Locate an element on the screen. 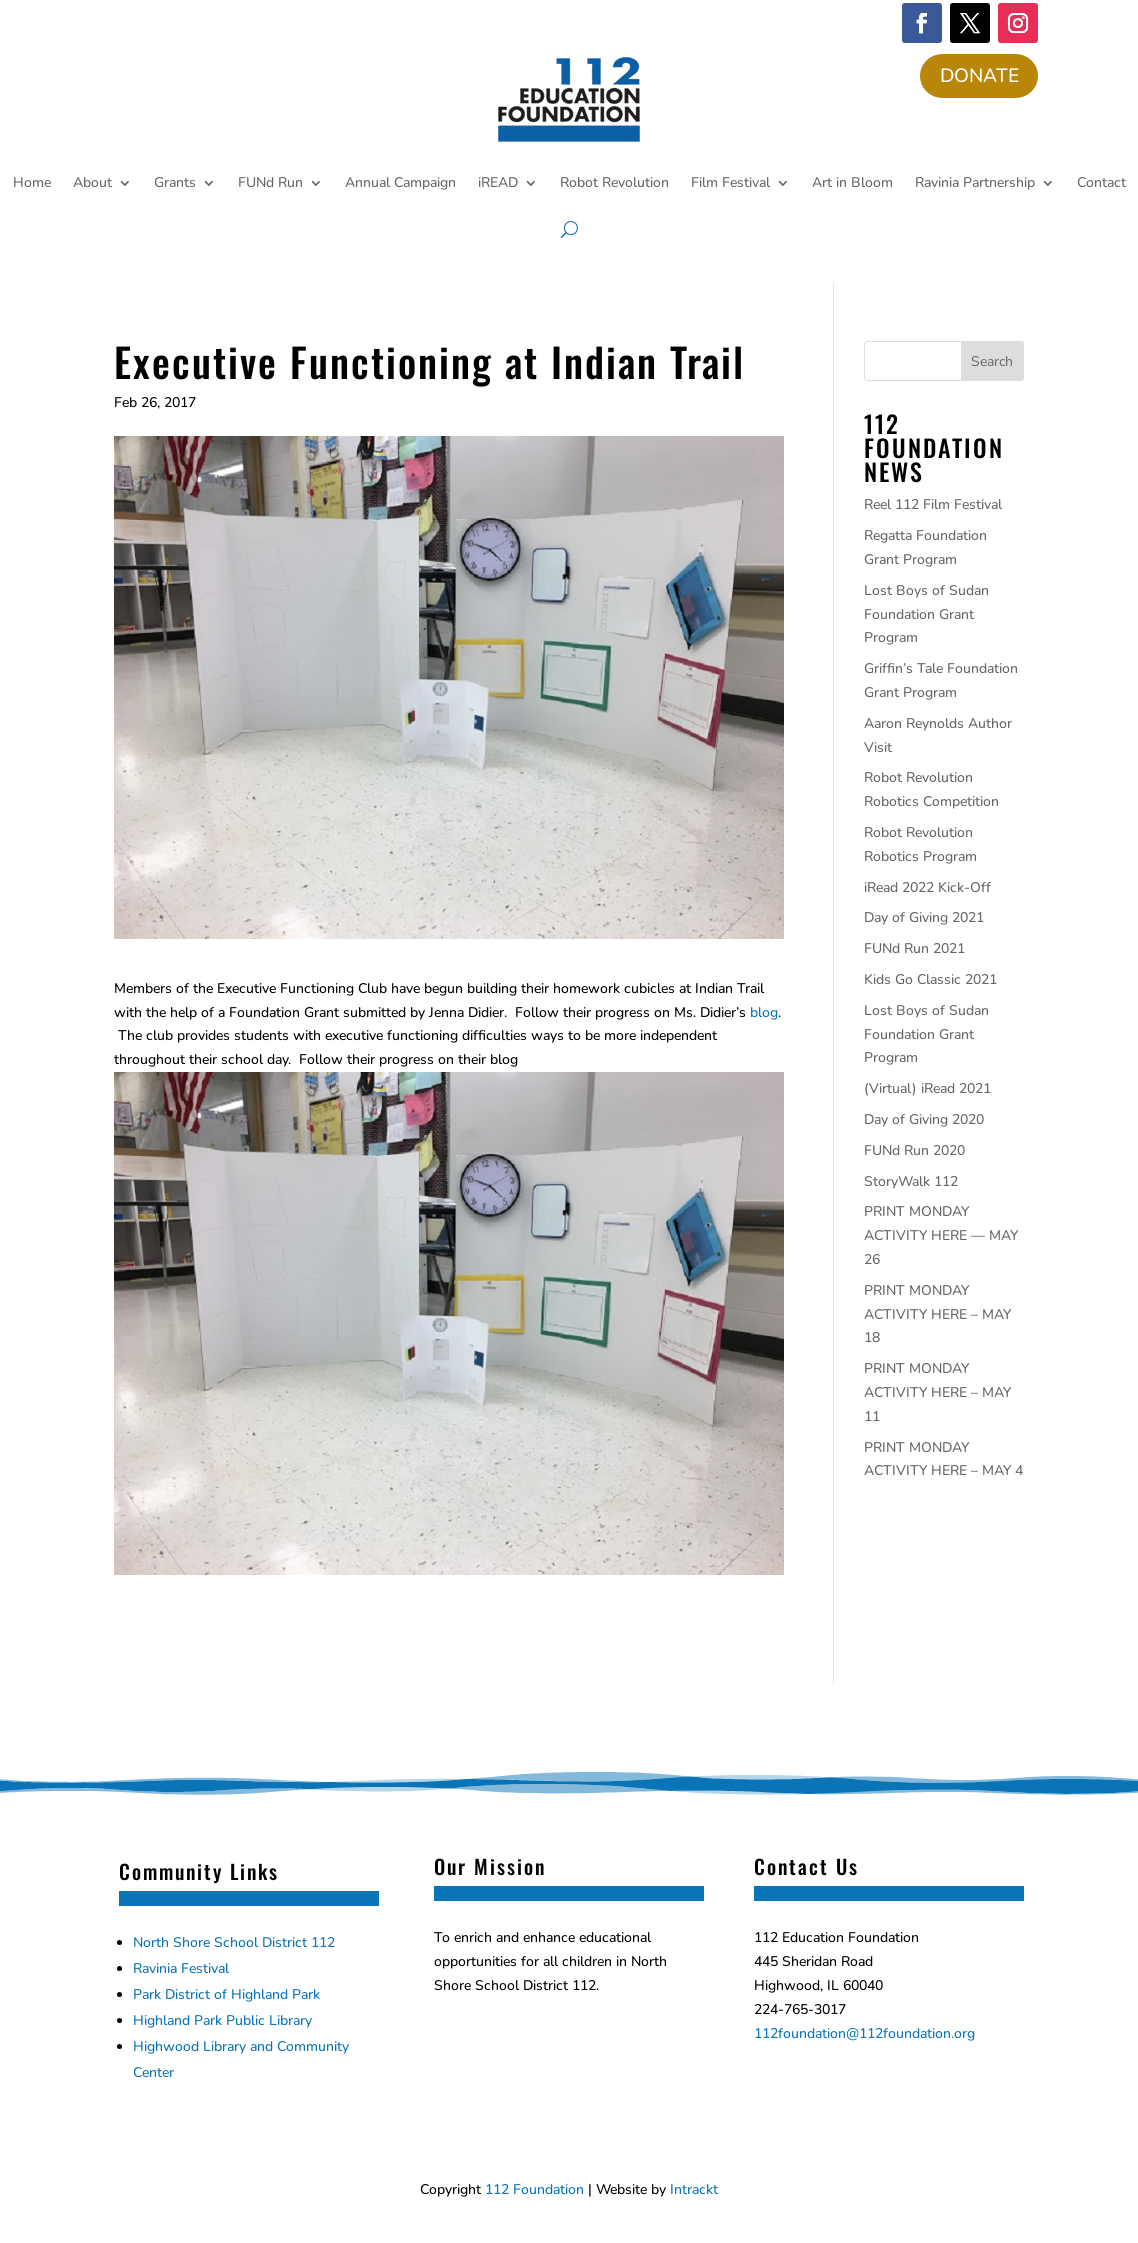 Image resolution: width=1138 pixels, height=2243 pixels. Kids Go Classic 2021 is located at coordinates (930, 981).